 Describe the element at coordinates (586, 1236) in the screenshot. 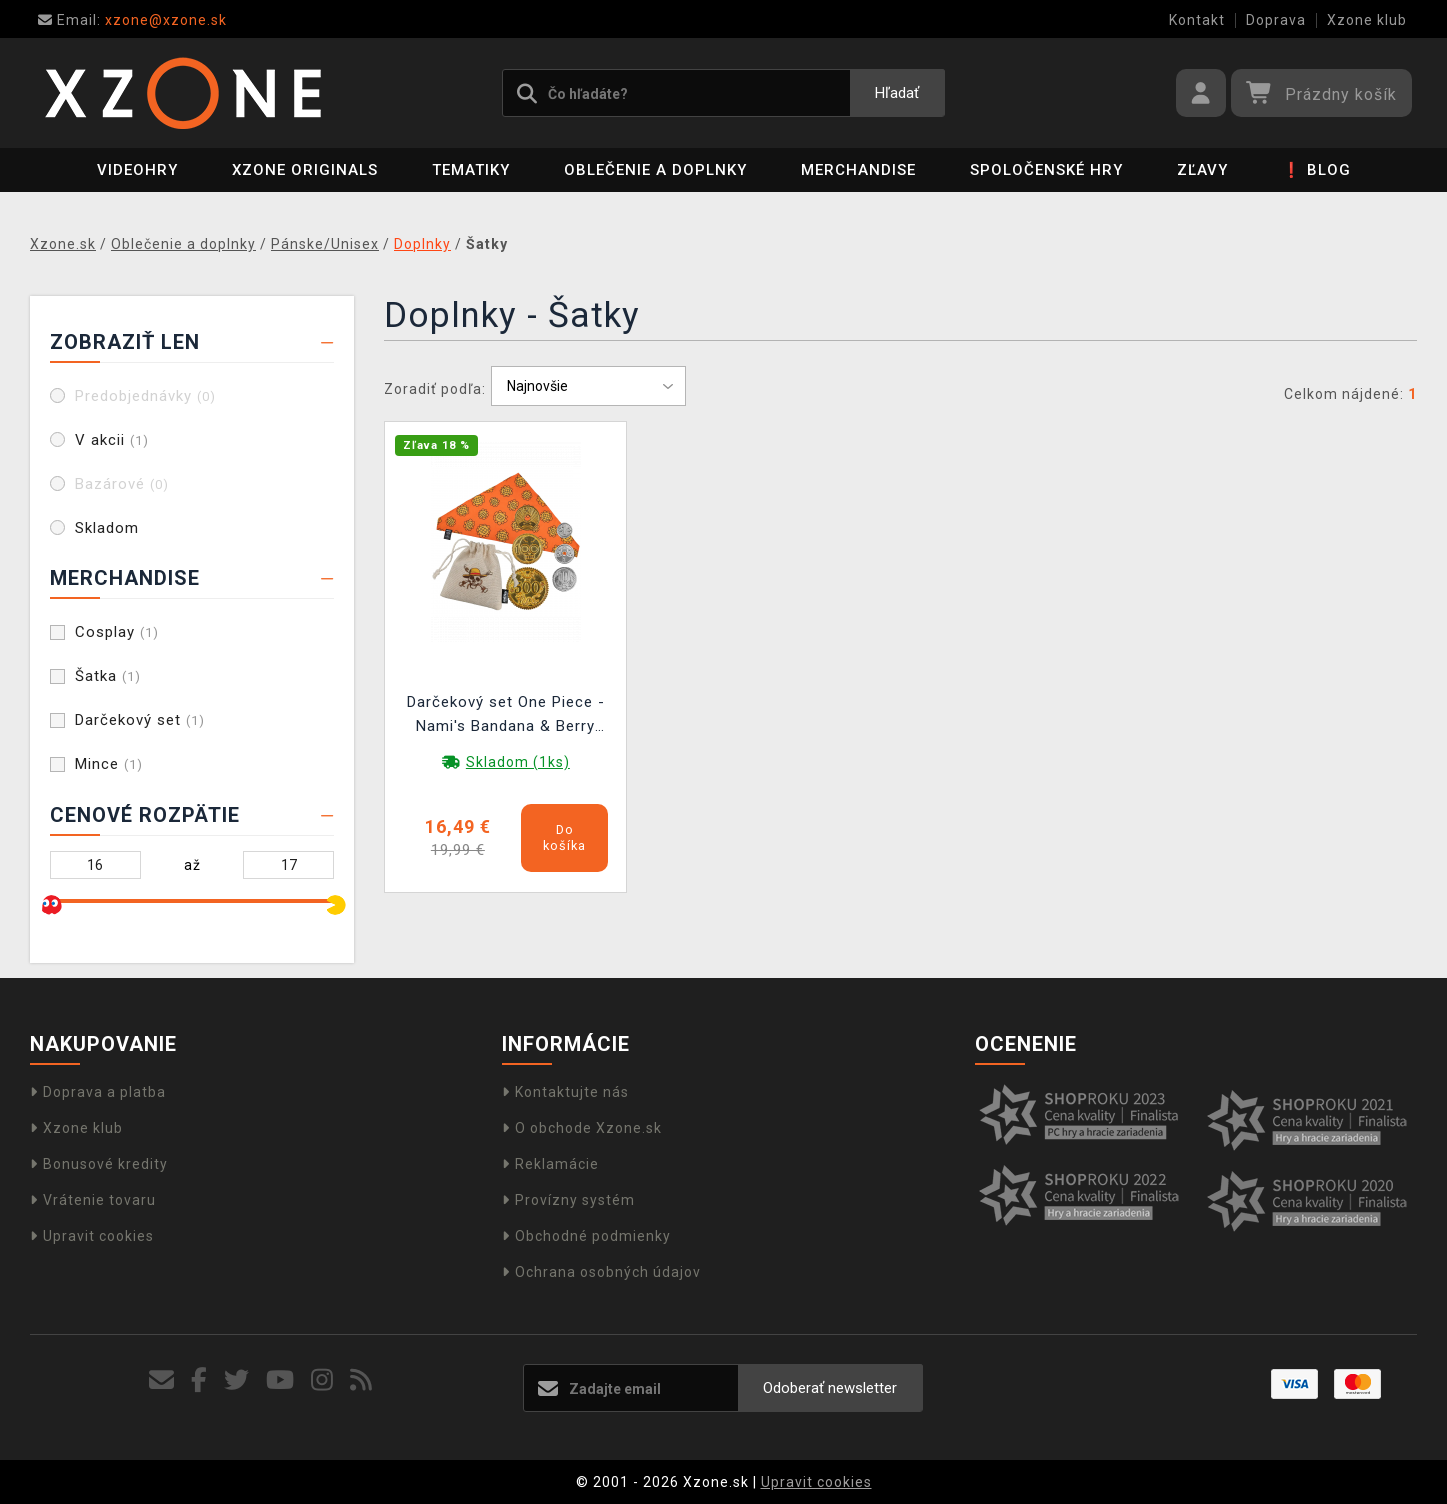

I see `Obchodné podmienky` at that location.